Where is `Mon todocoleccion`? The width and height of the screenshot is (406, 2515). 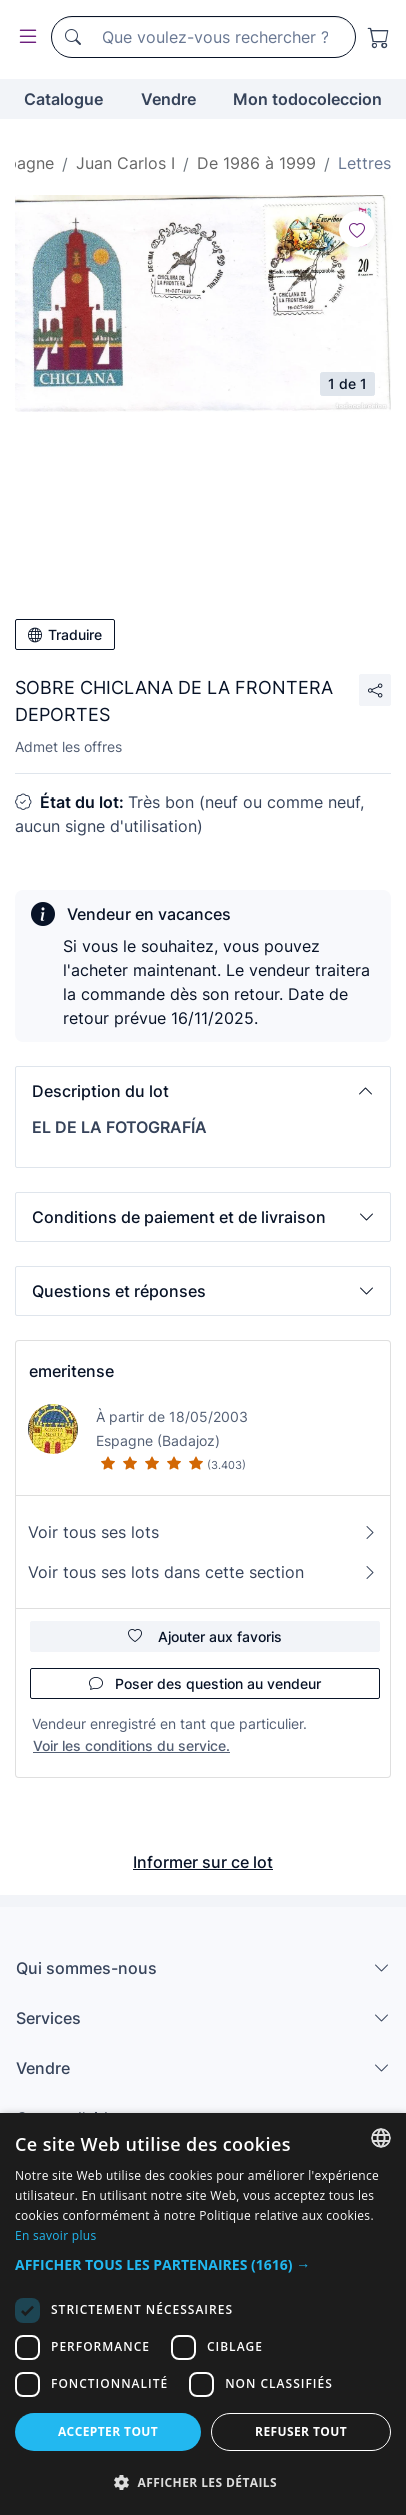
Mon todocoleccion is located at coordinates (307, 99).